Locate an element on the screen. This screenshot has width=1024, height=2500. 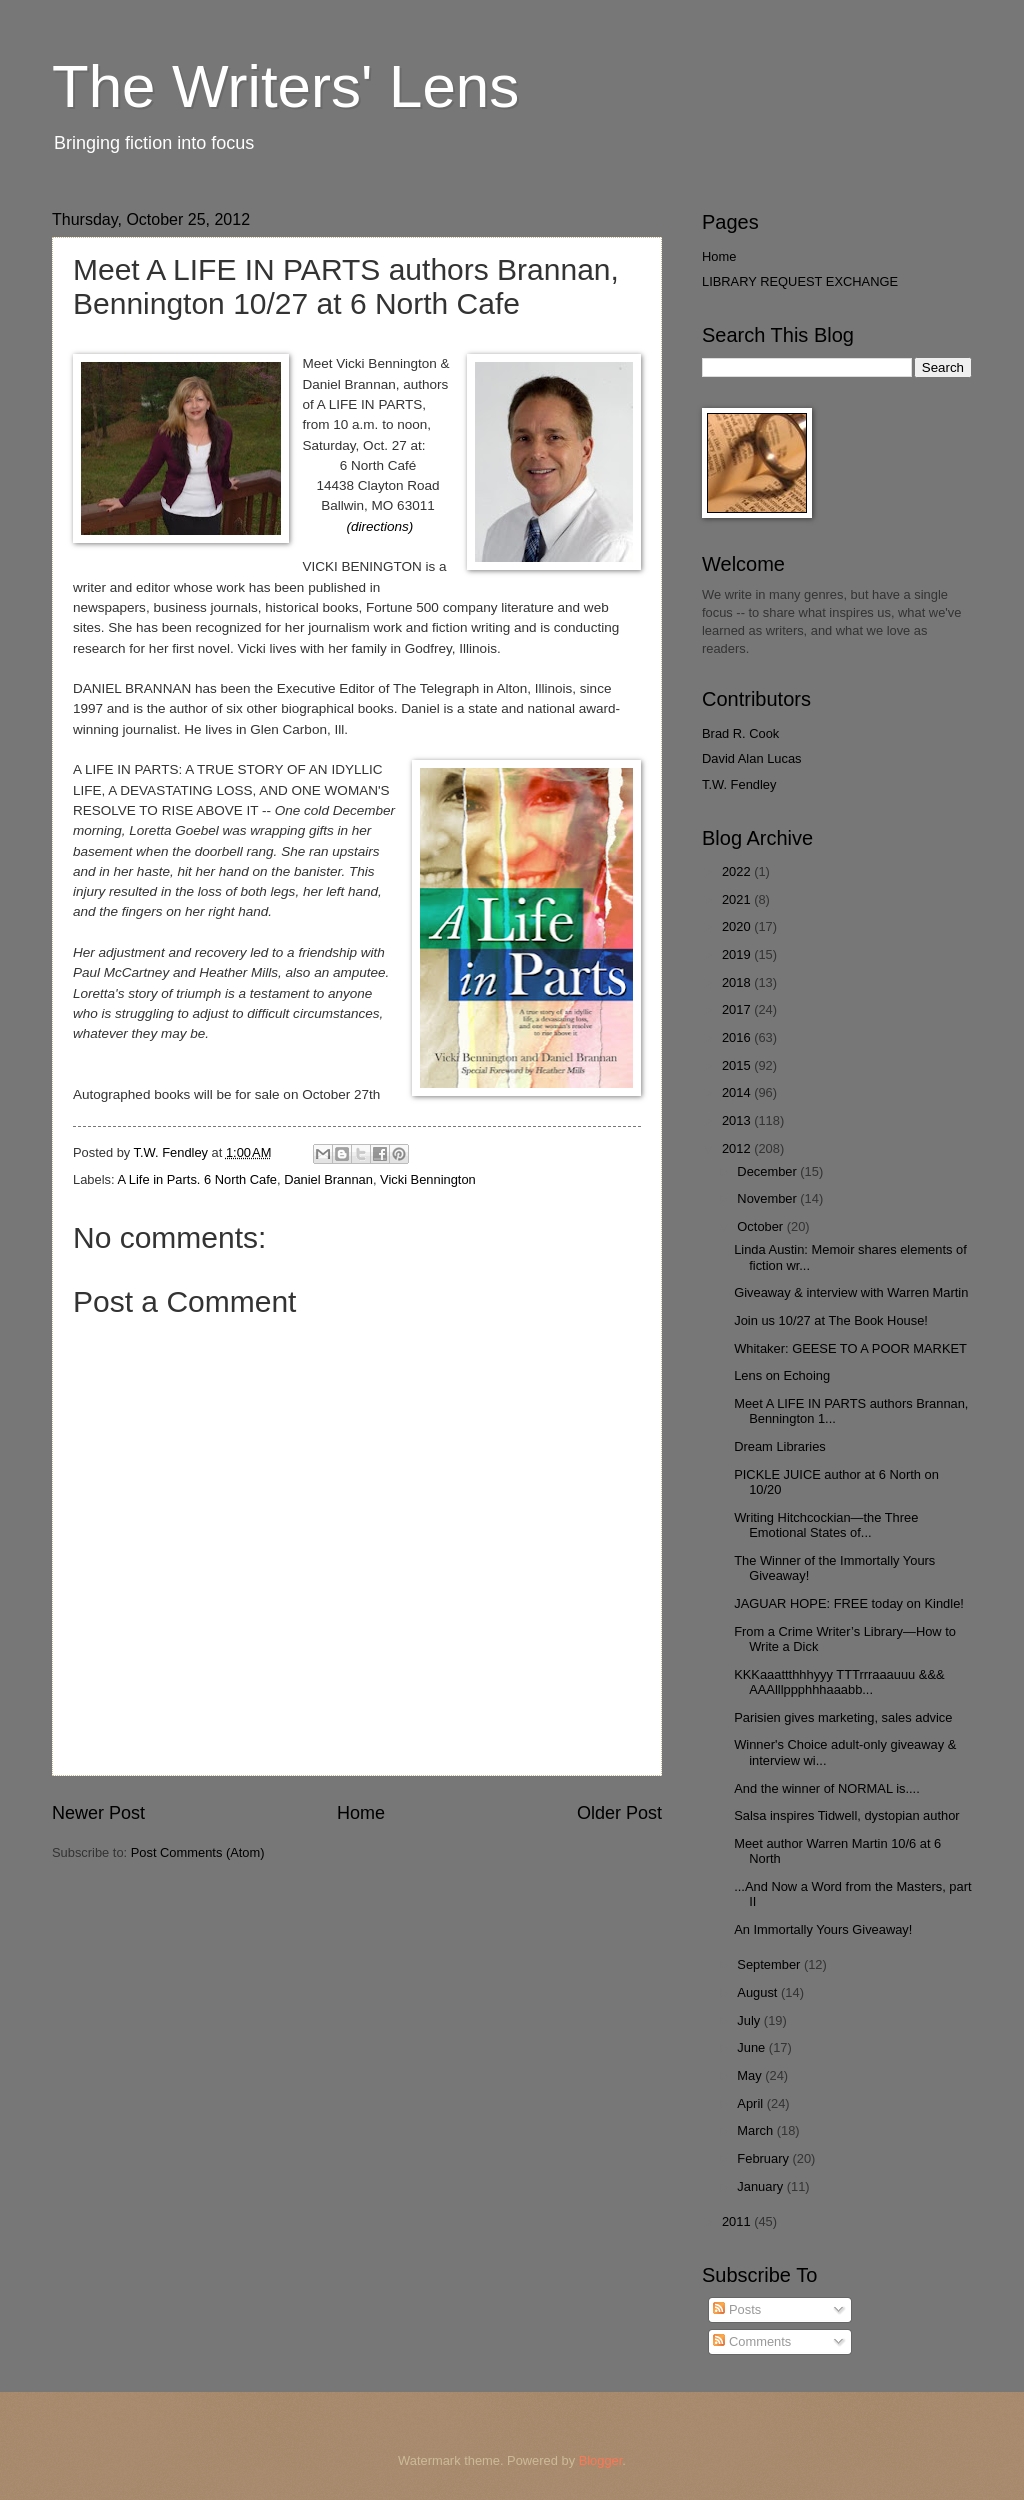
March is located at coordinates (756, 2130).